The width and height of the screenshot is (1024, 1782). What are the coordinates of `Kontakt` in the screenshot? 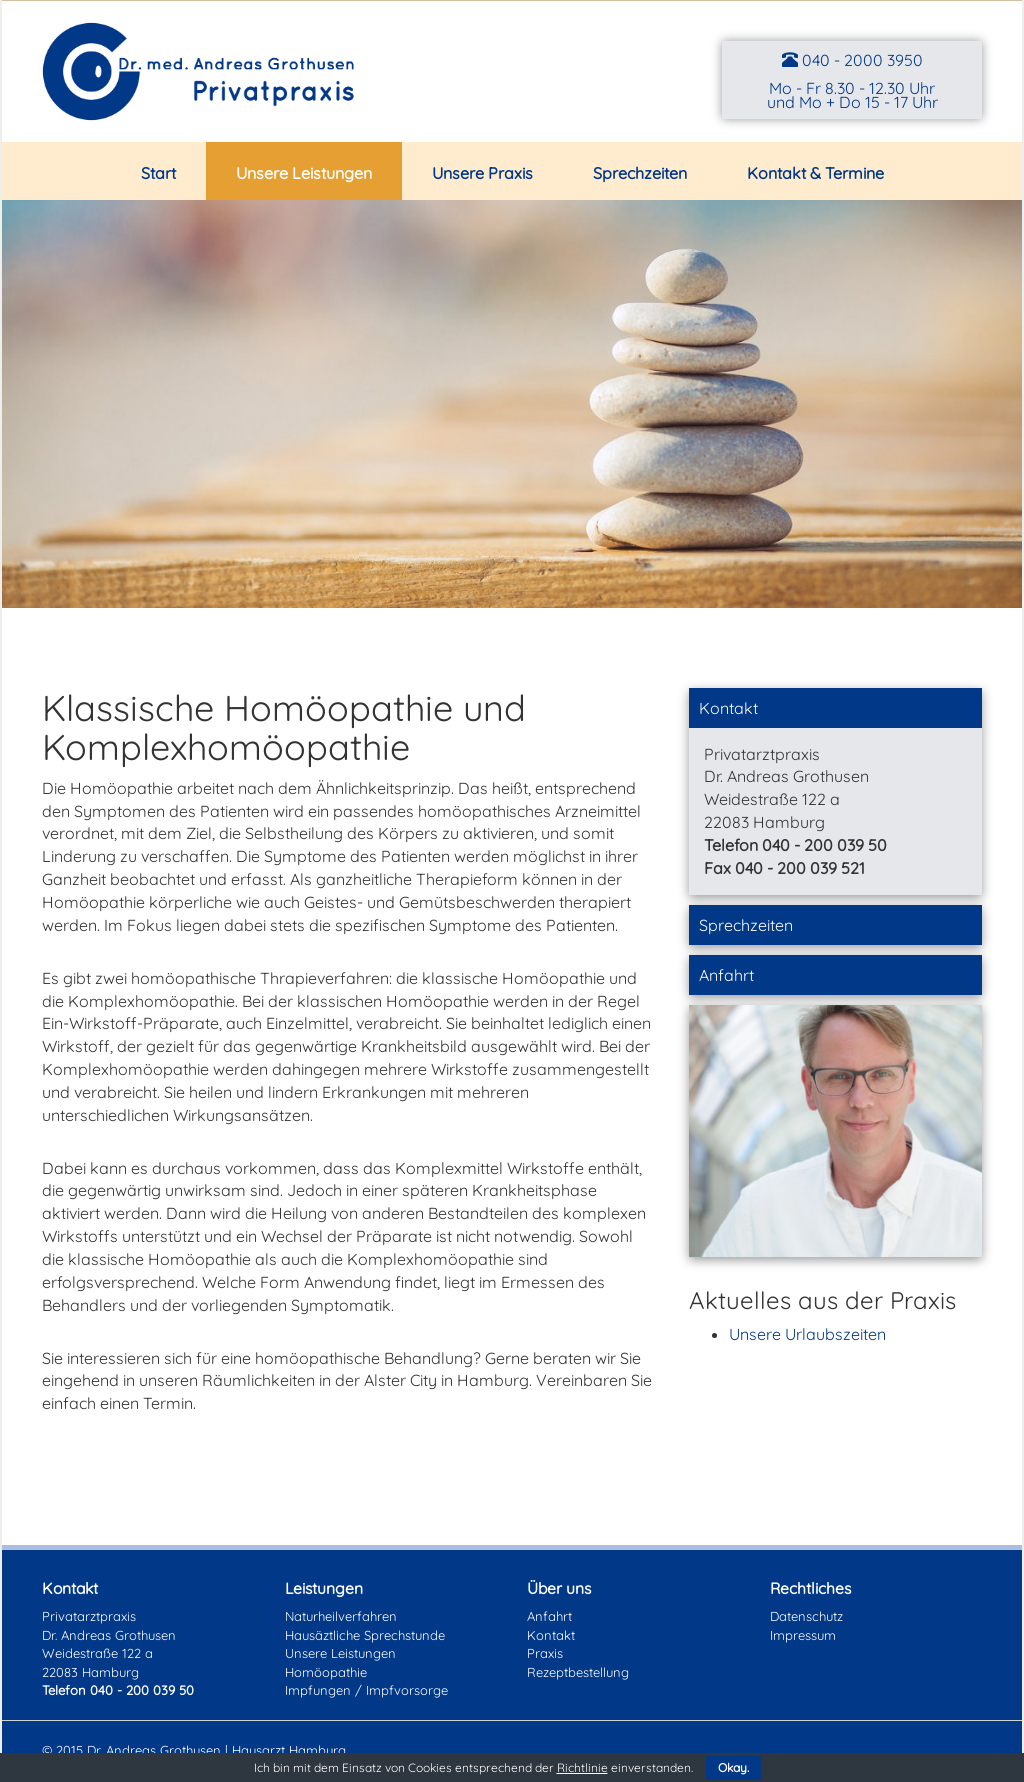 It's located at (728, 708).